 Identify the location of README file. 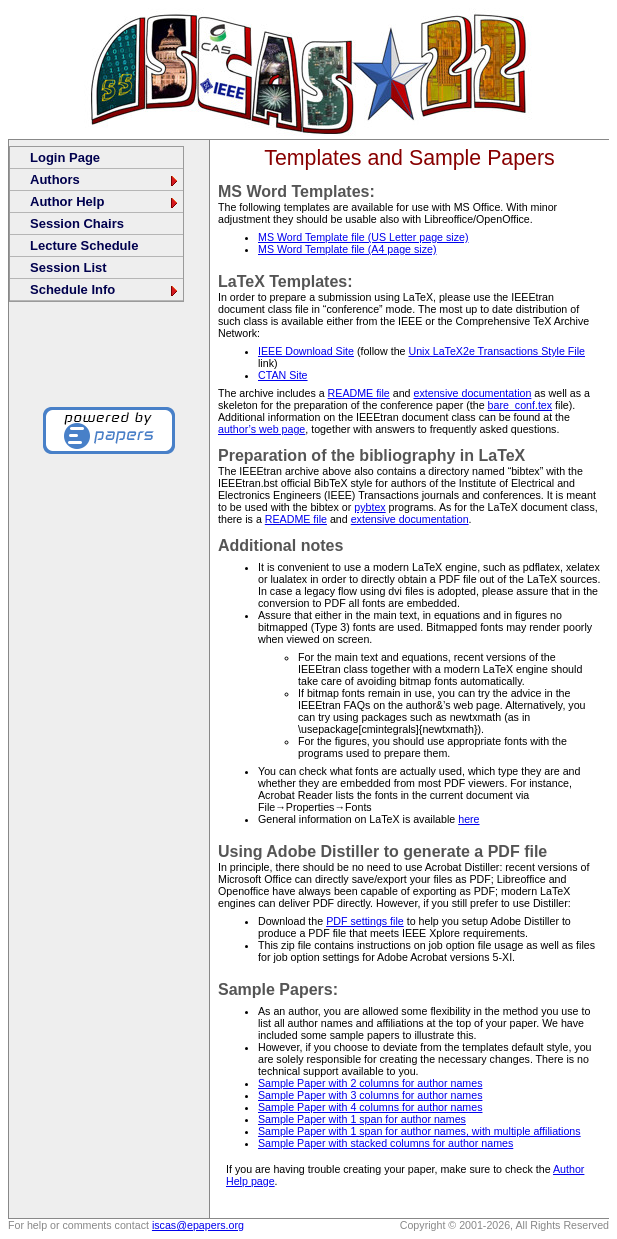
(359, 393).